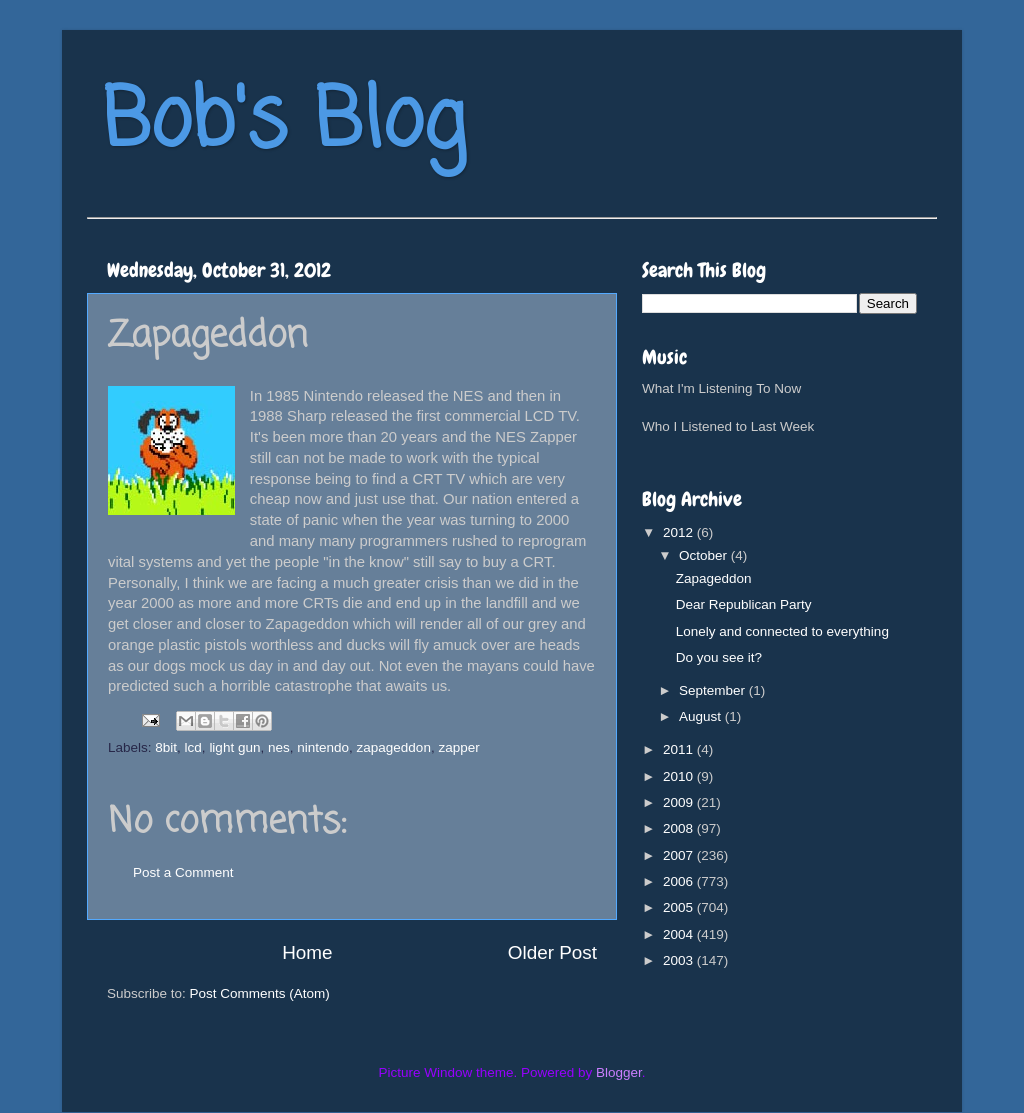 This screenshot has height=1113, width=1024. What do you see at coordinates (680, 881) in the screenshot?
I see `2006` at bounding box center [680, 881].